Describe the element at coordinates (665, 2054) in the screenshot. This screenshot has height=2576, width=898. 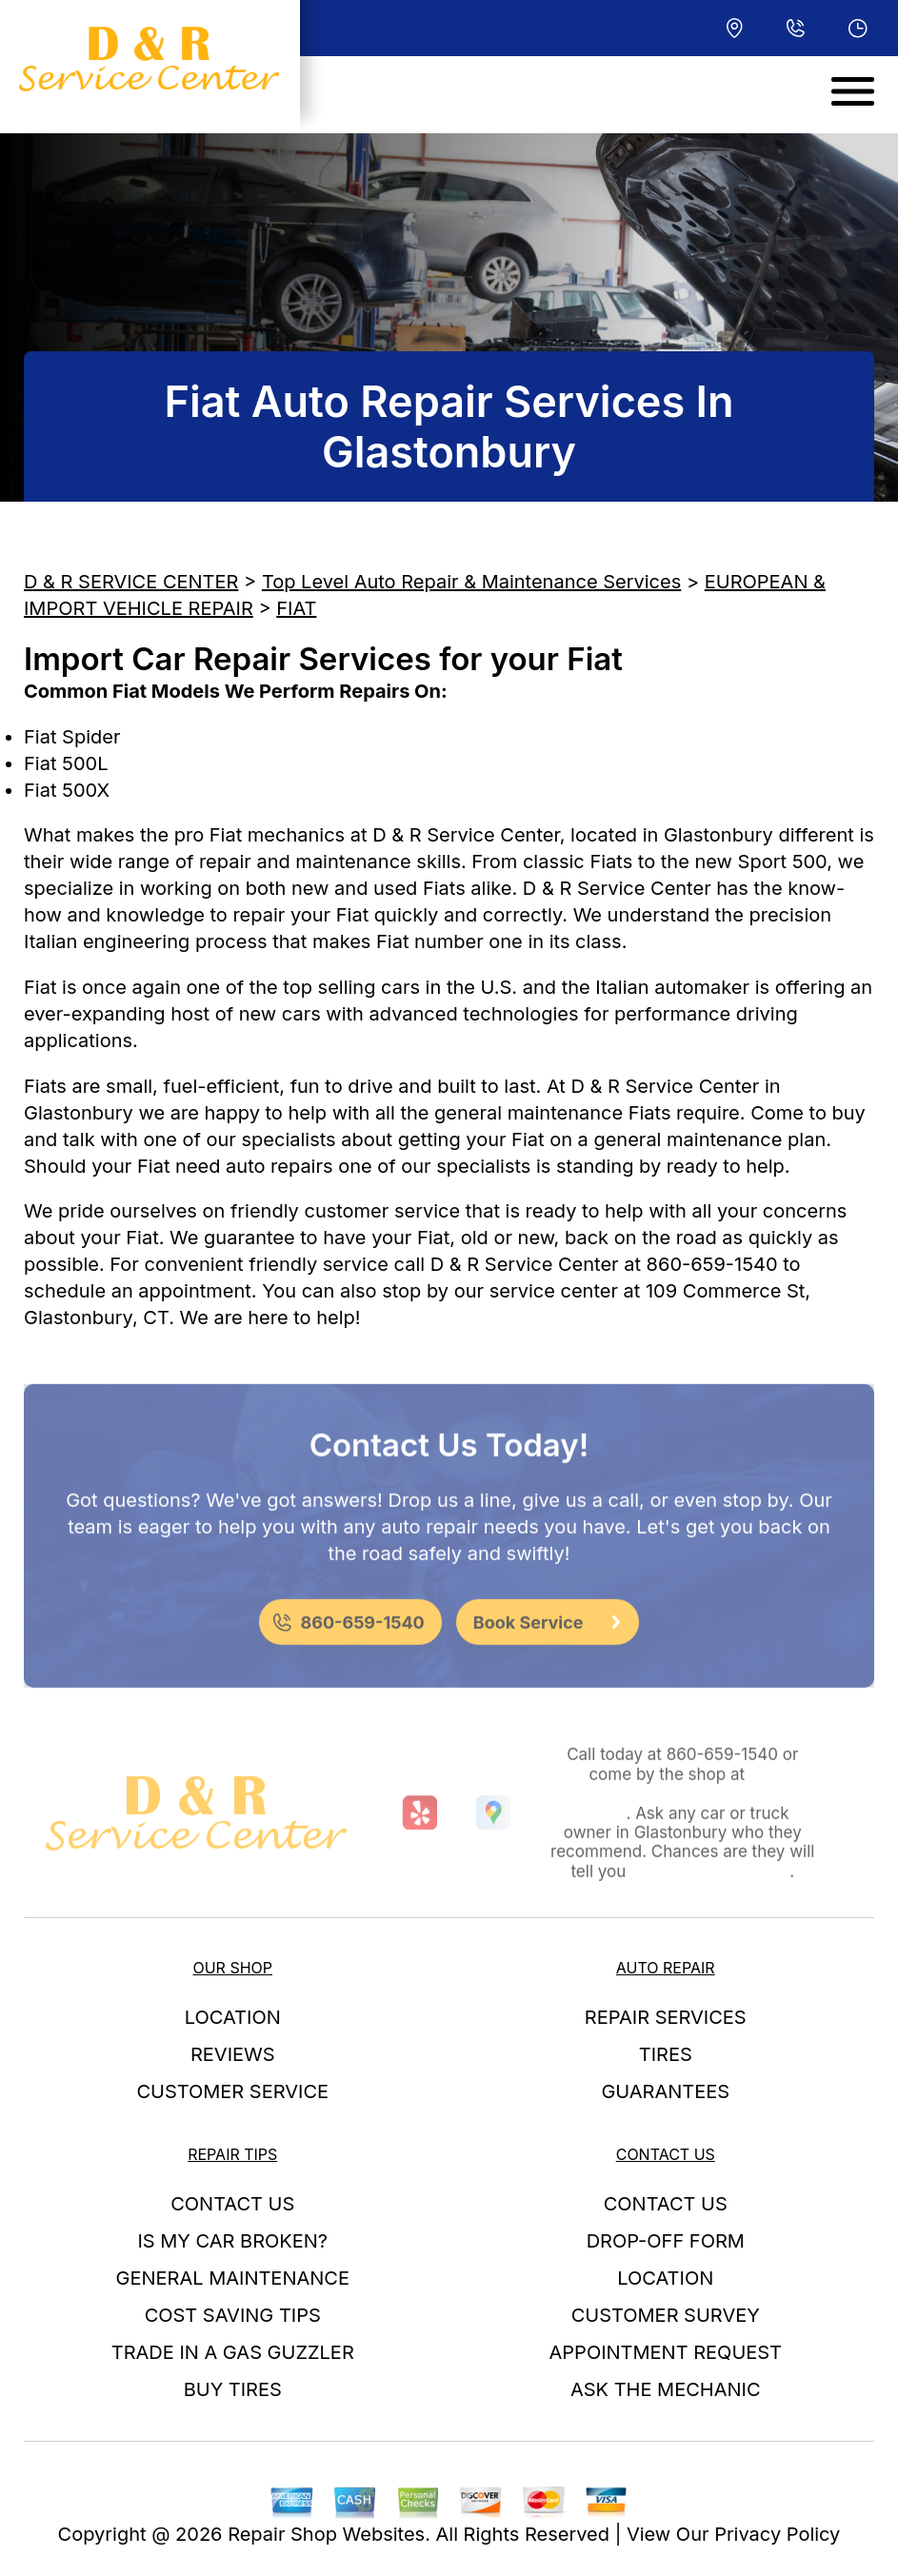
I see `TIRES` at that location.